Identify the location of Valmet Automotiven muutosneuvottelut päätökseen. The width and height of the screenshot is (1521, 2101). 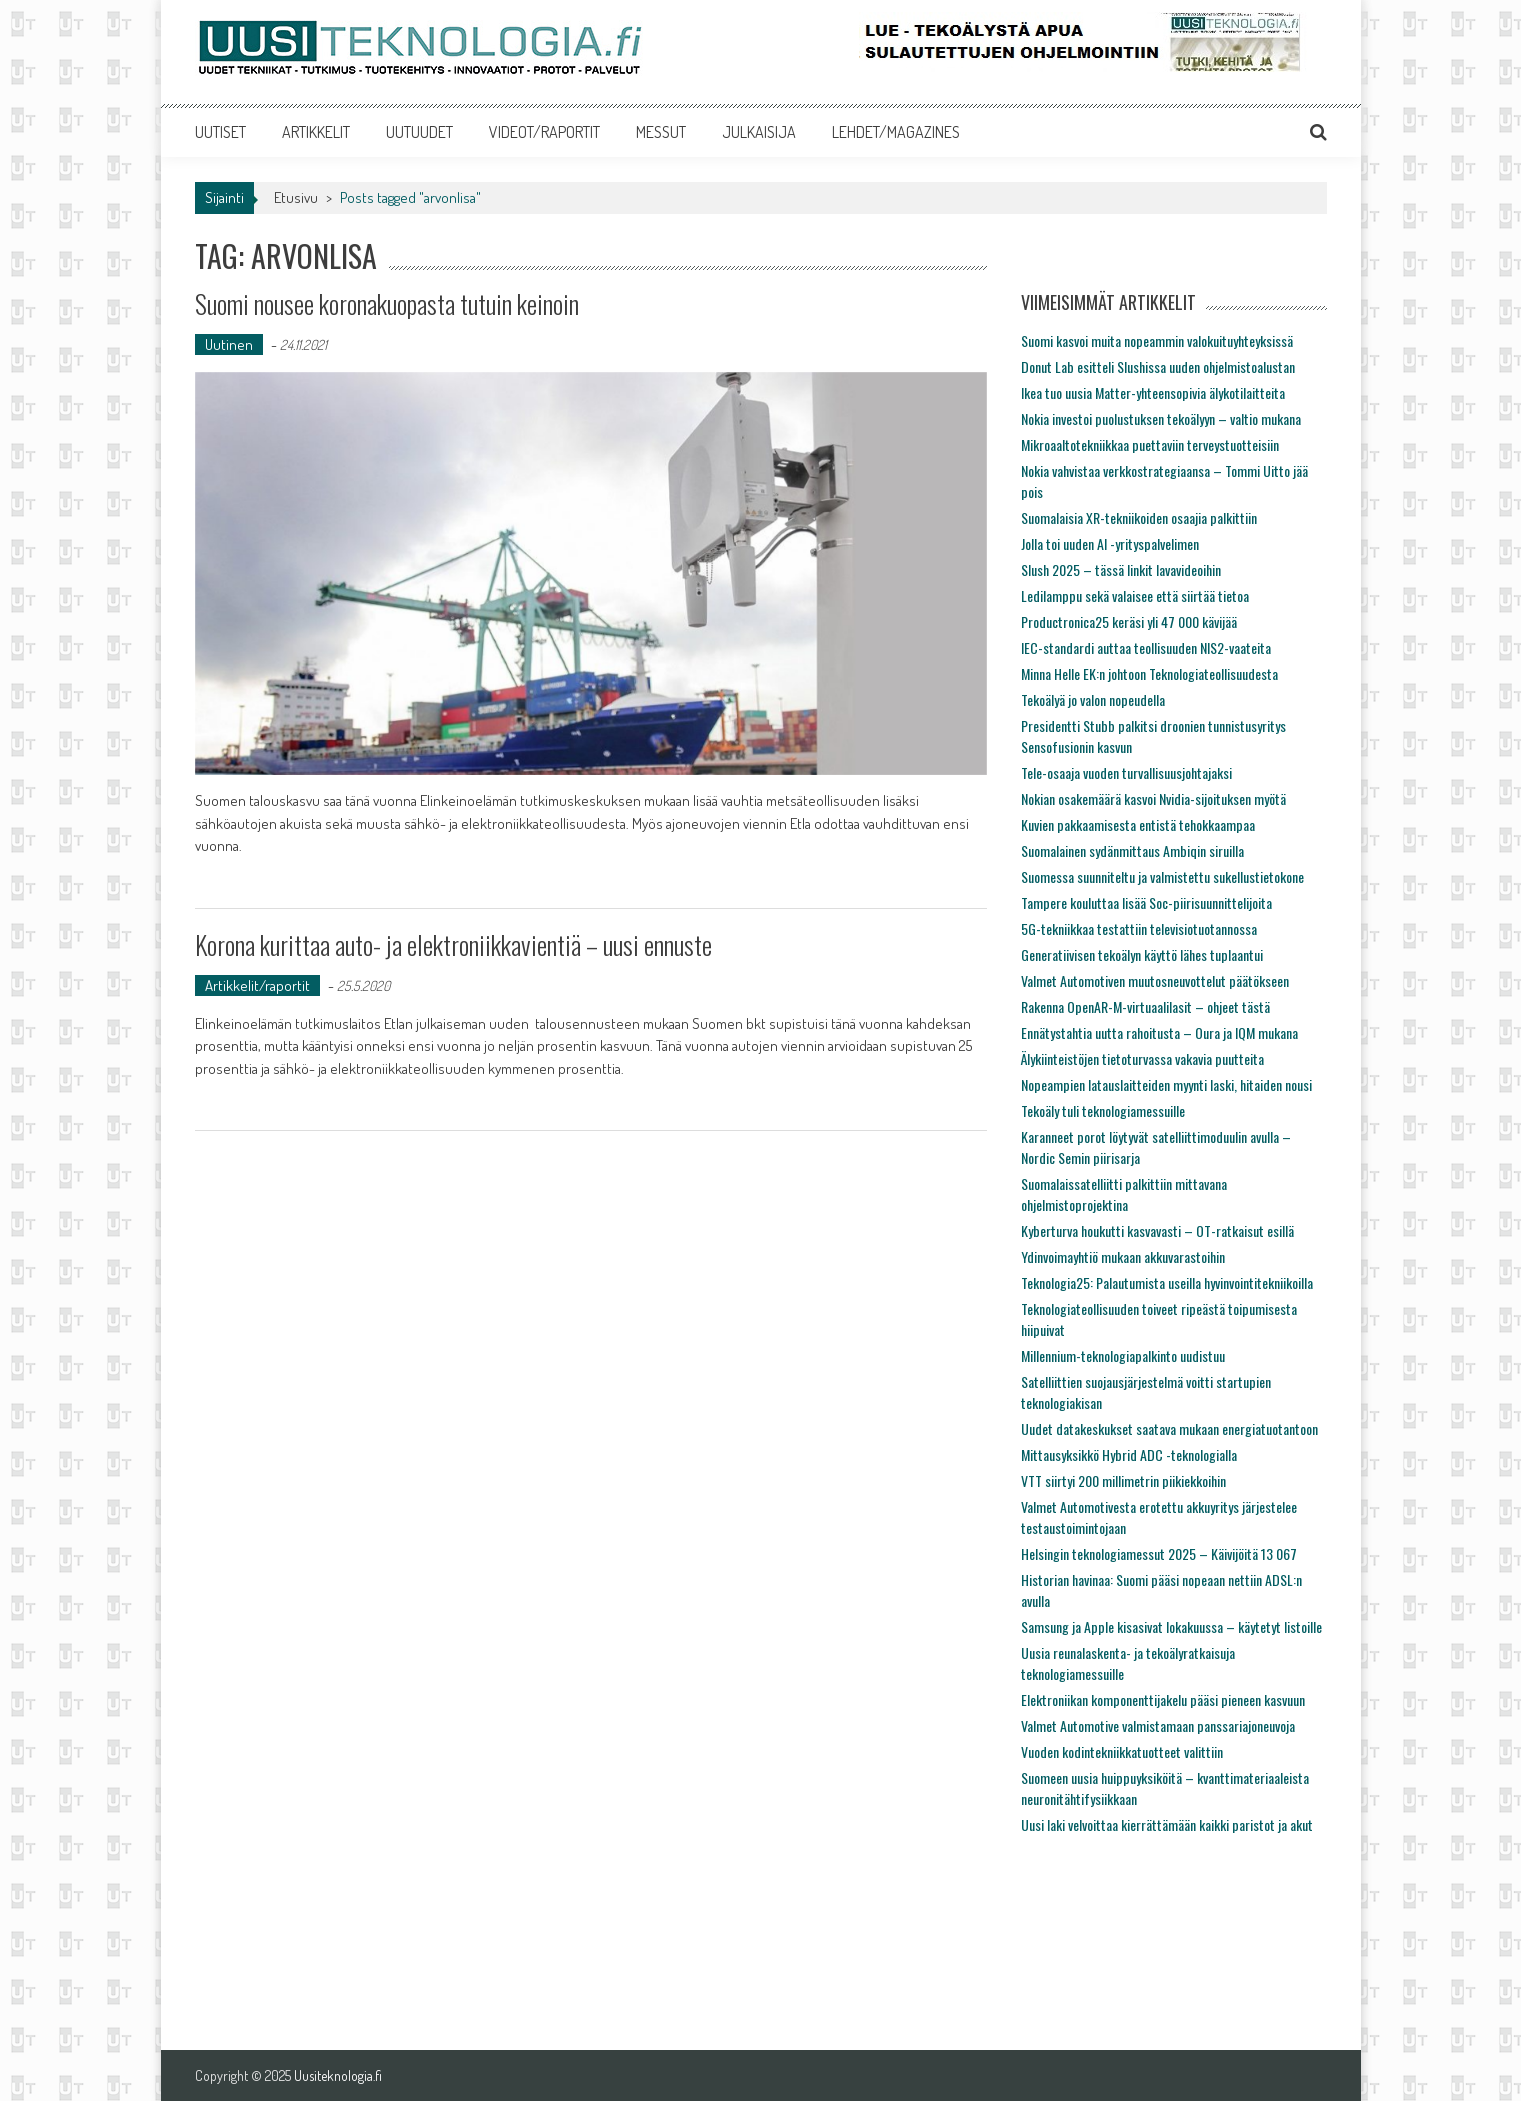
(1155, 980).